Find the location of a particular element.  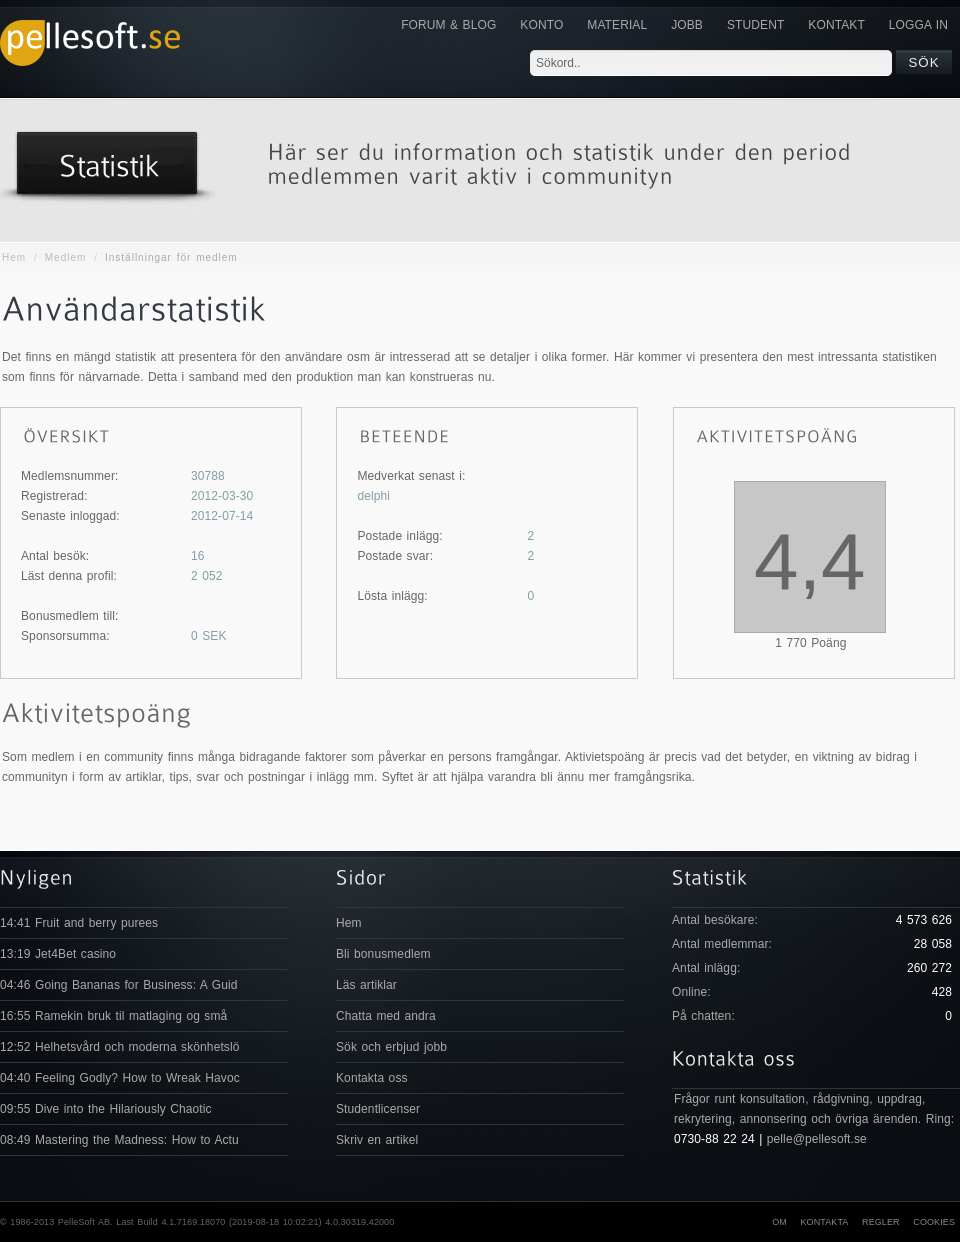

Medlem is located at coordinates (66, 257).